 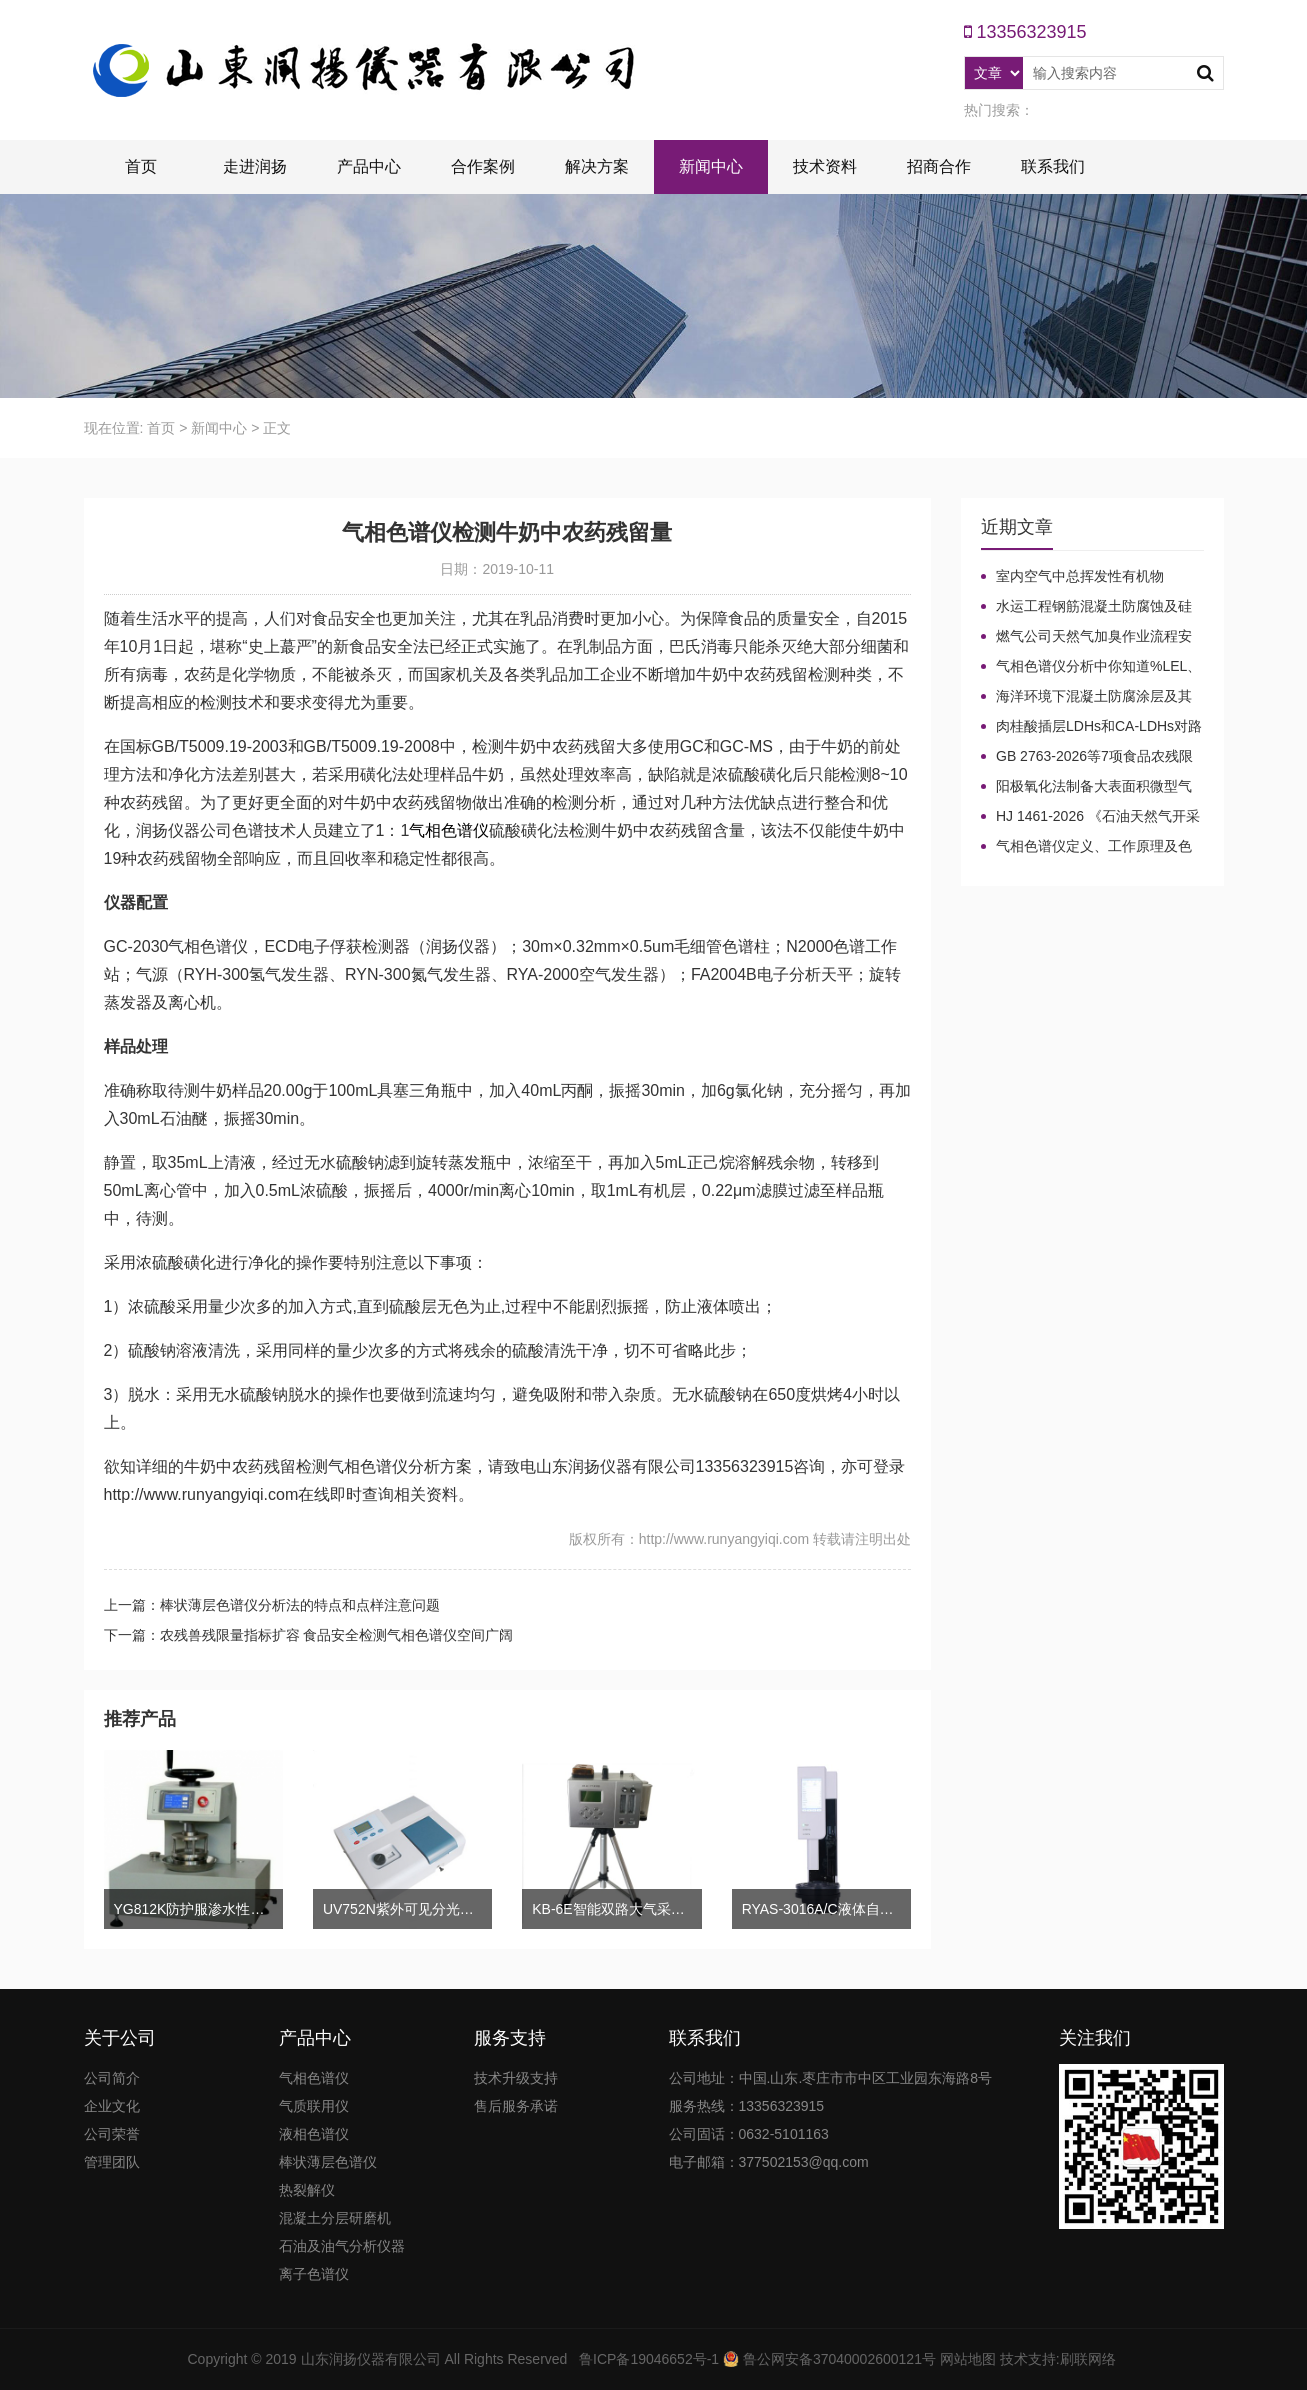 I want to click on GB 2763-2026等7项食品农残限量国标3月1日正式实施！新增370项限量！, so click(x=1091, y=757).